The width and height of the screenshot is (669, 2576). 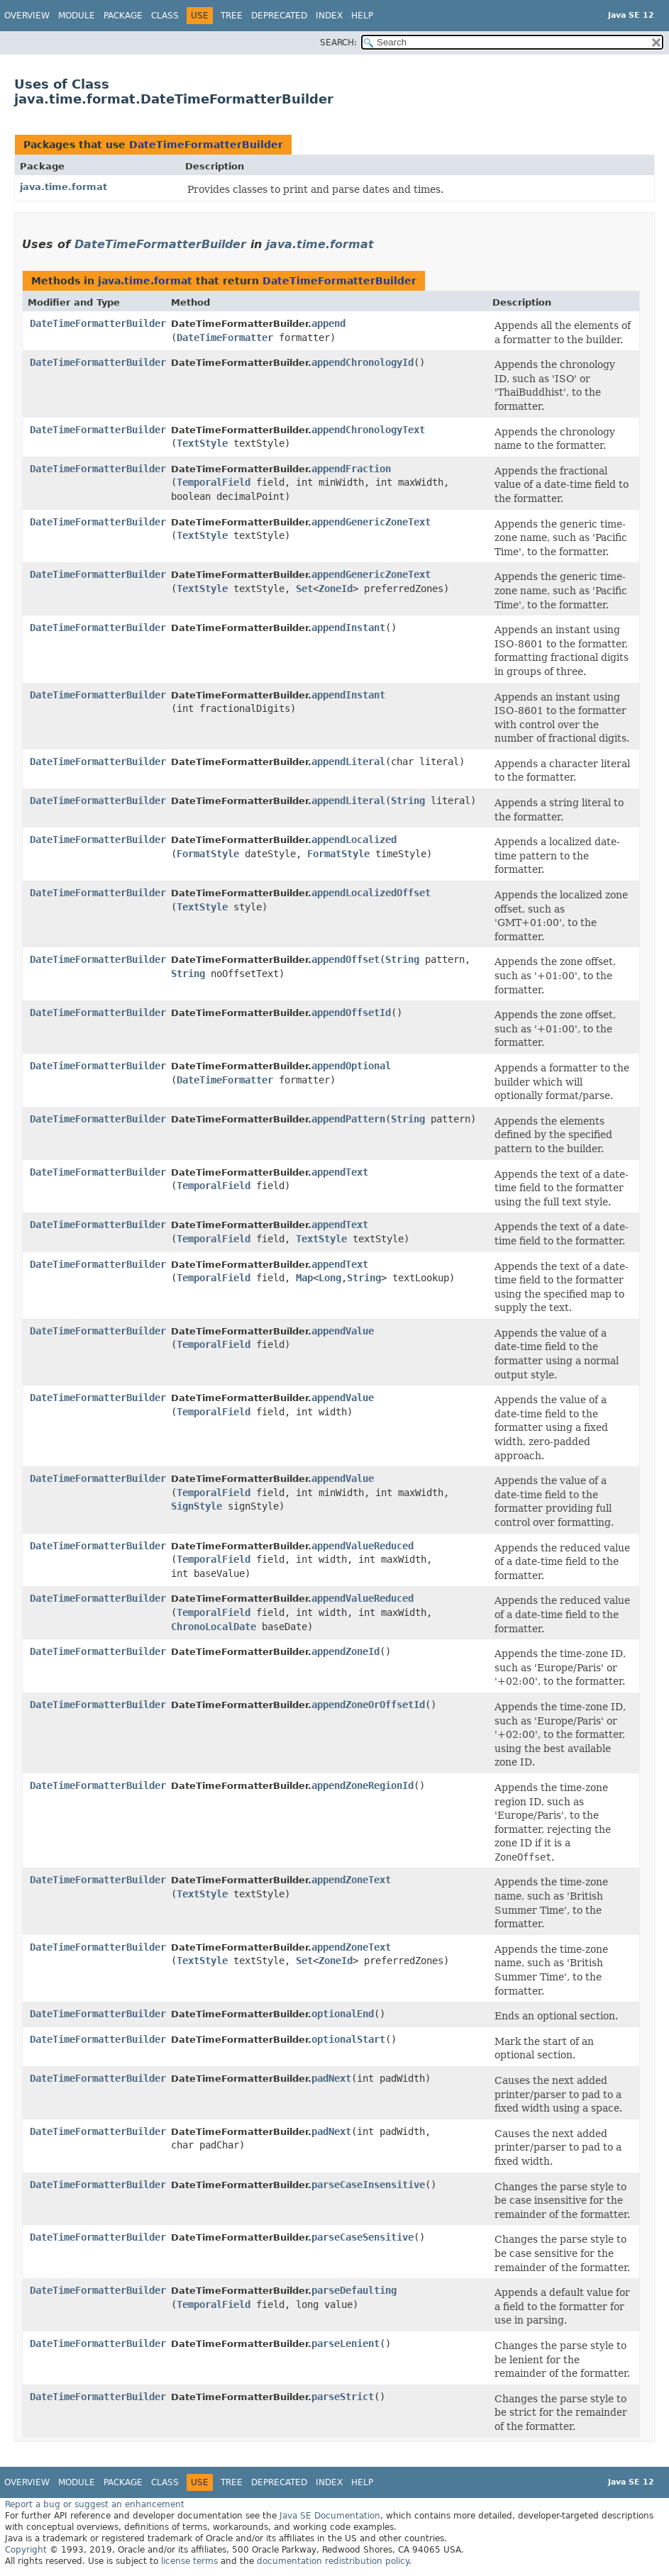 What do you see at coordinates (206, 144) in the screenshot?
I see `DateTimeFormatterBuilder` at bounding box center [206, 144].